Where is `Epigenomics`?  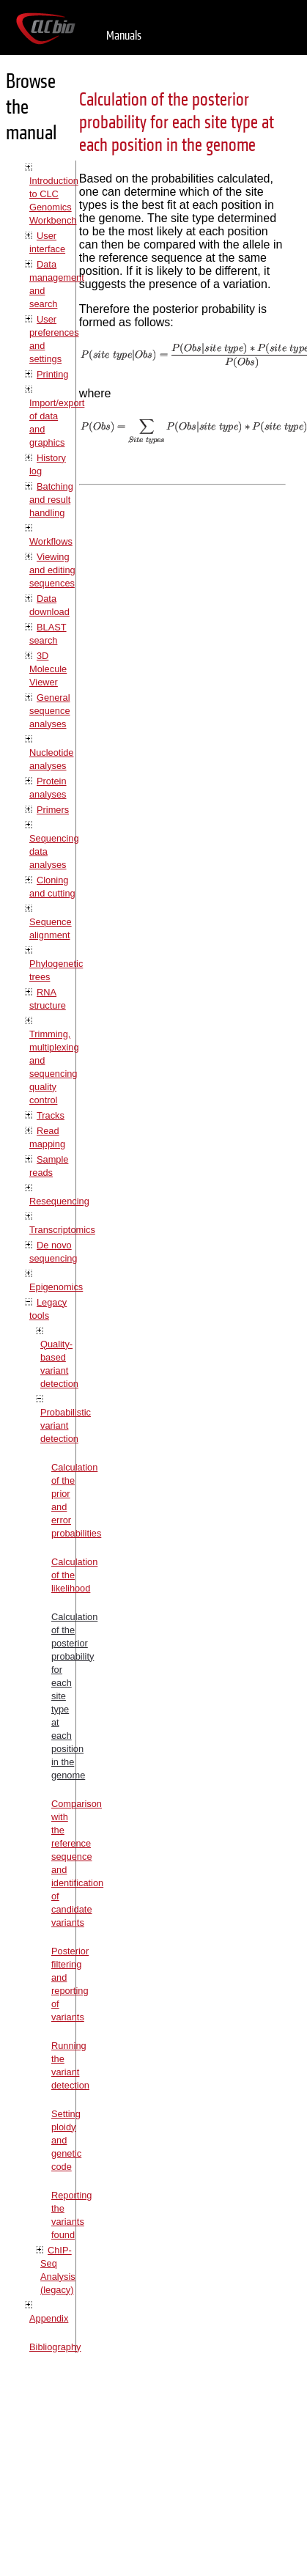
Epigenomics is located at coordinates (56, 1286).